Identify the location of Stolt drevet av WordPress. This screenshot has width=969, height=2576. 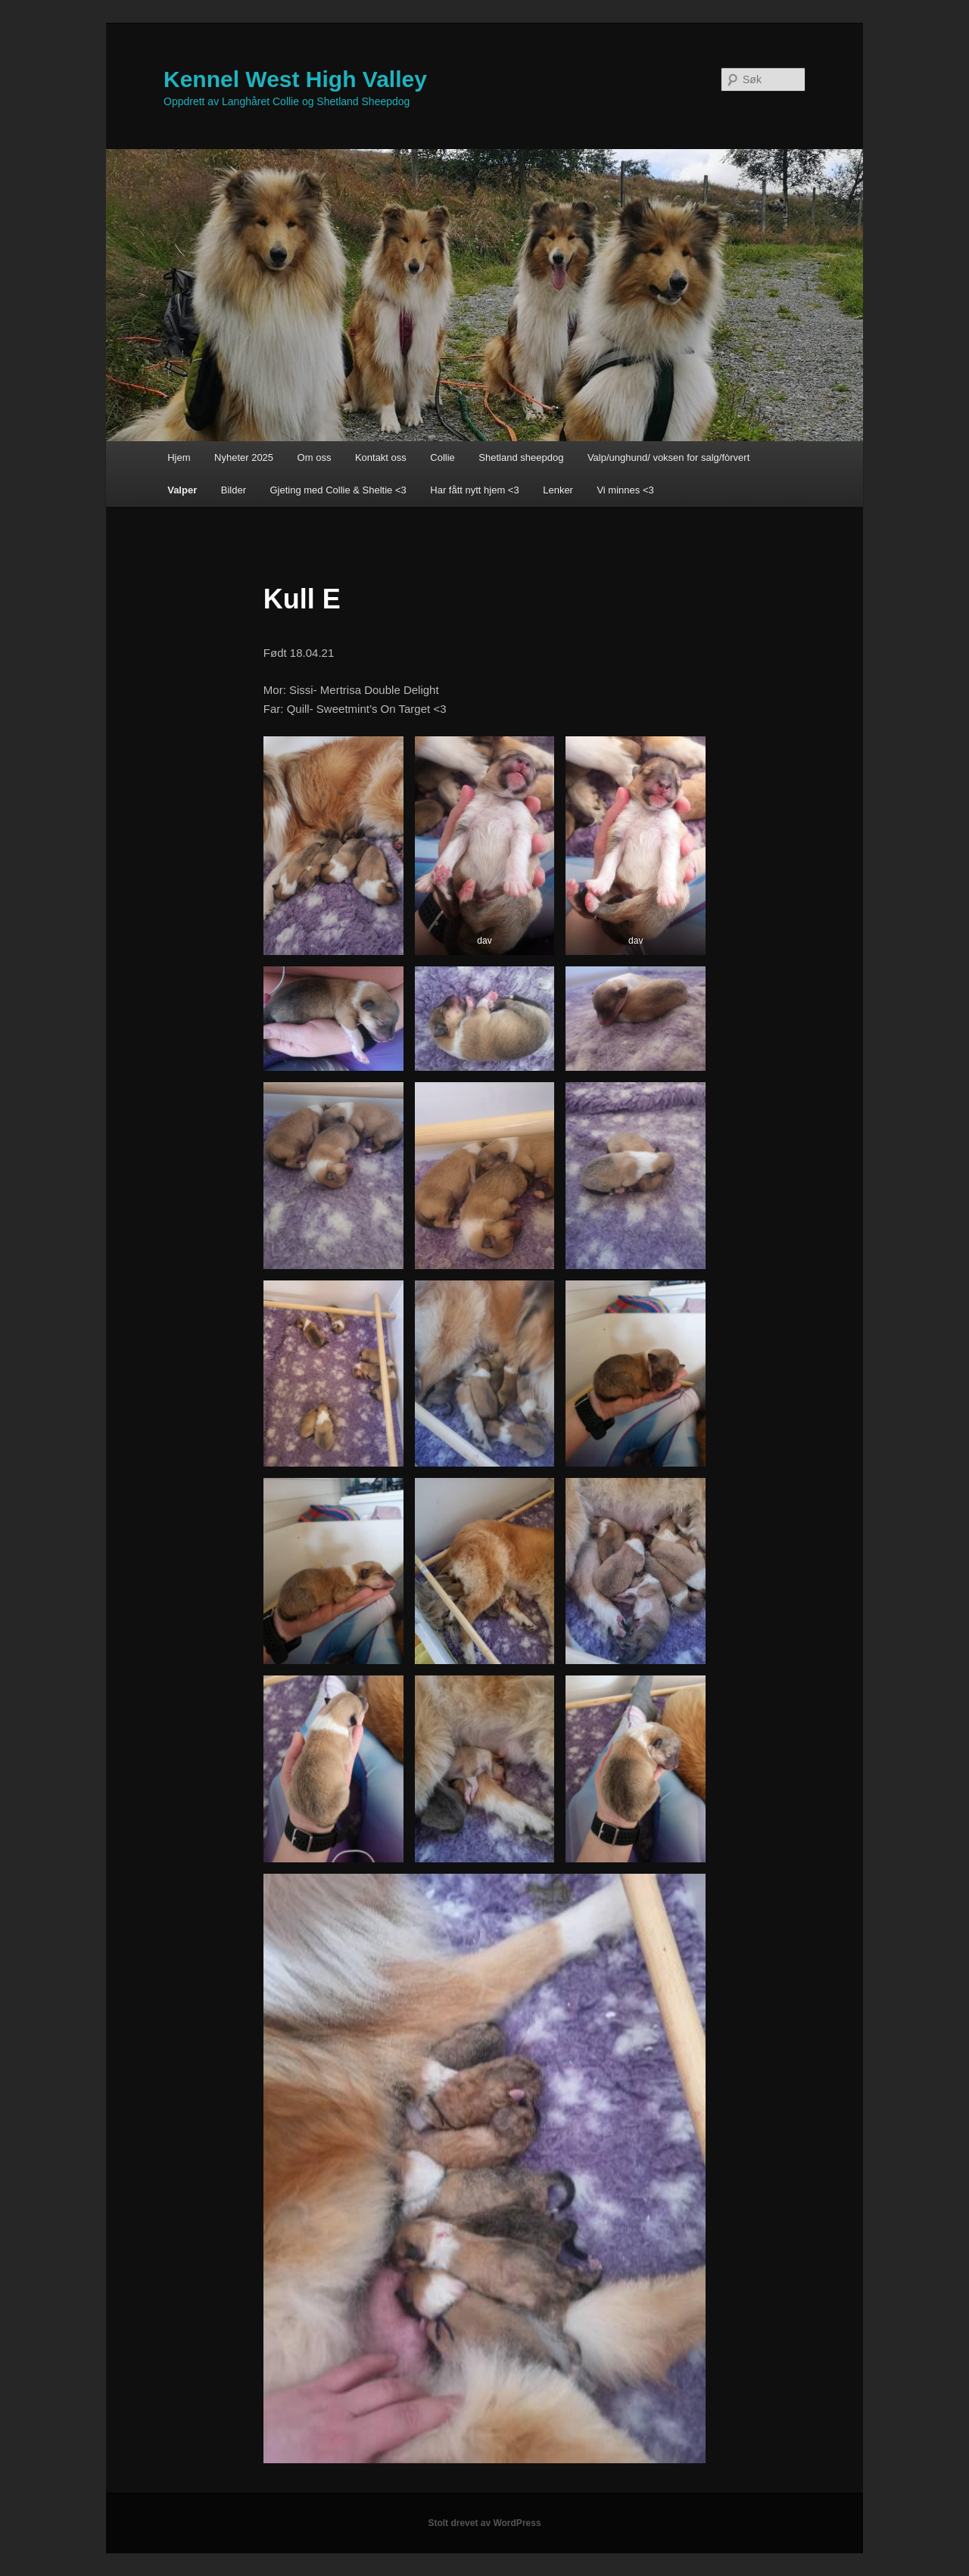
(484, 2523).